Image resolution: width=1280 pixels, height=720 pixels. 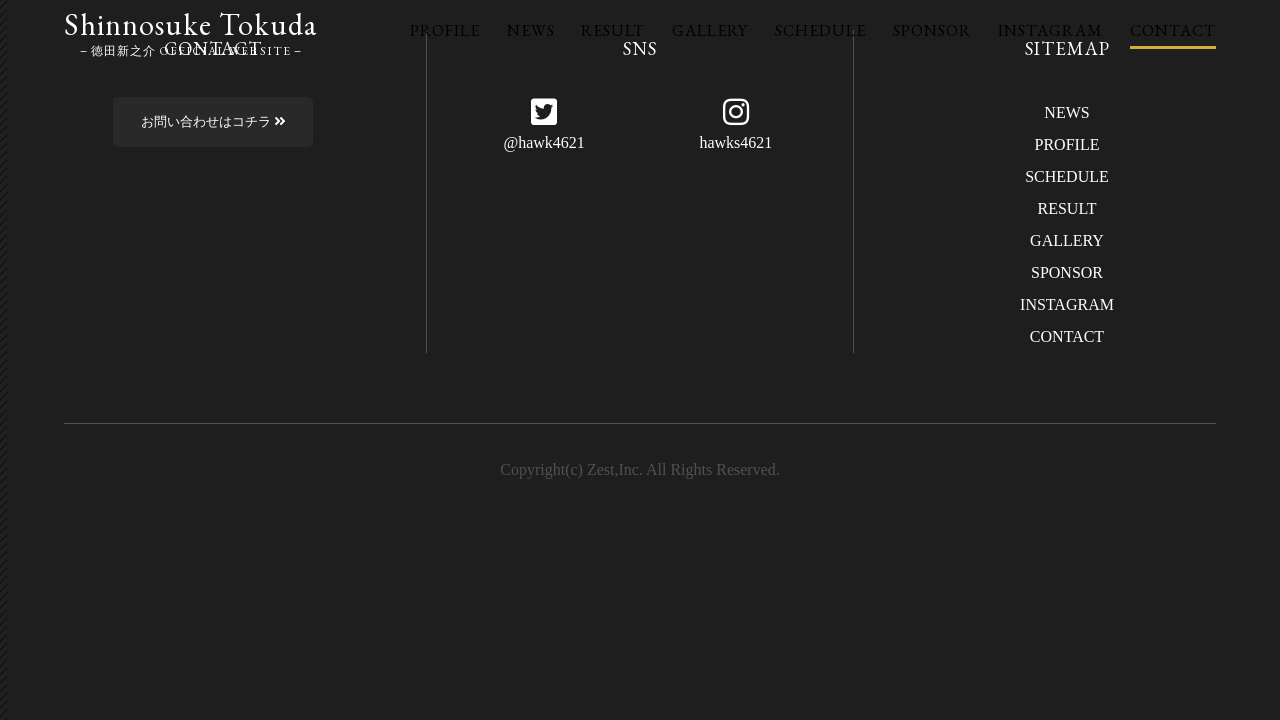 What do you see at coordinates (213, 121) in the screenshot?
I see `お問い合わせはコチラ` at bounding box center [213, 121].